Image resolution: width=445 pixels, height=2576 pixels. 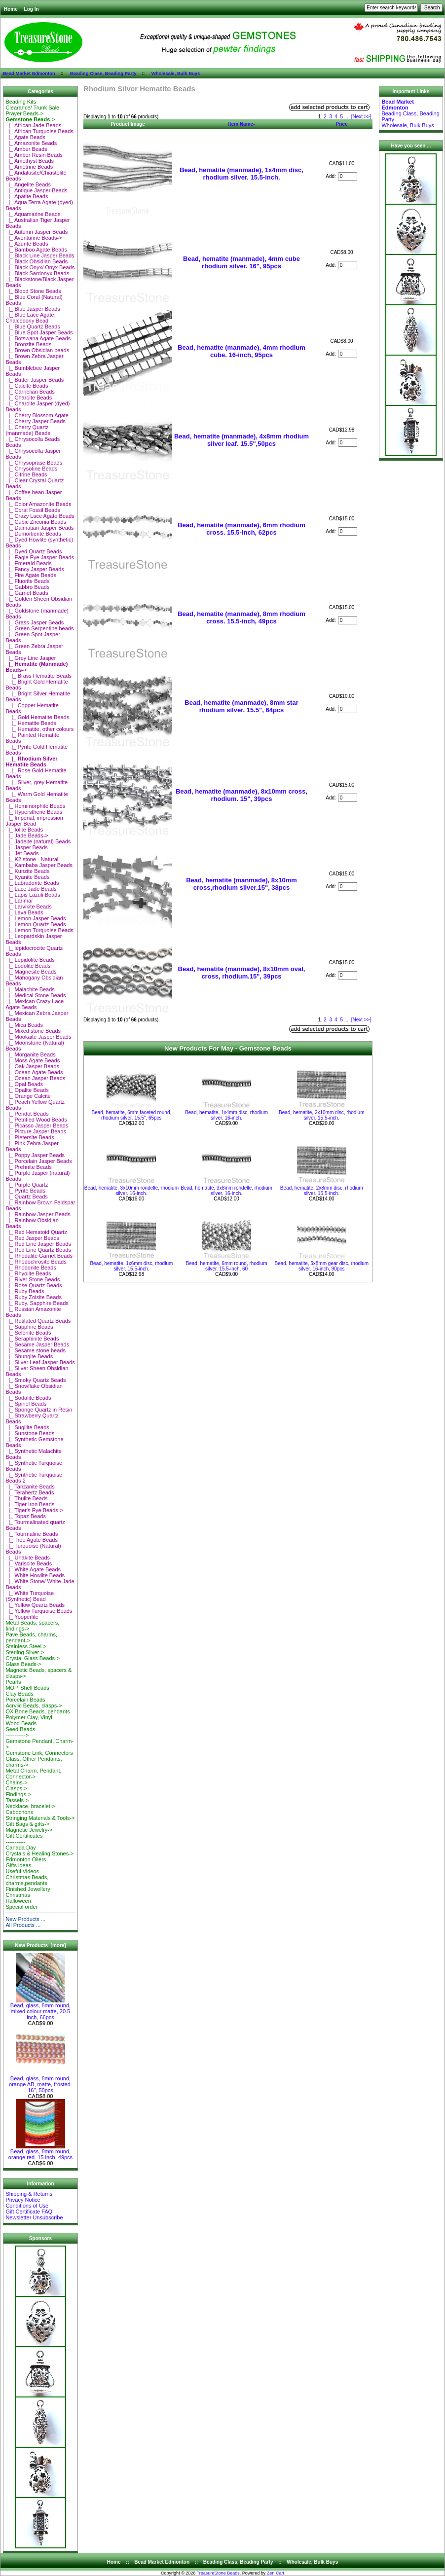 What do you see at coordinates (37, 1344) in the screenshot?
I see `|_ Sesame Jasper Beads` at bounding box center [37, 1344].